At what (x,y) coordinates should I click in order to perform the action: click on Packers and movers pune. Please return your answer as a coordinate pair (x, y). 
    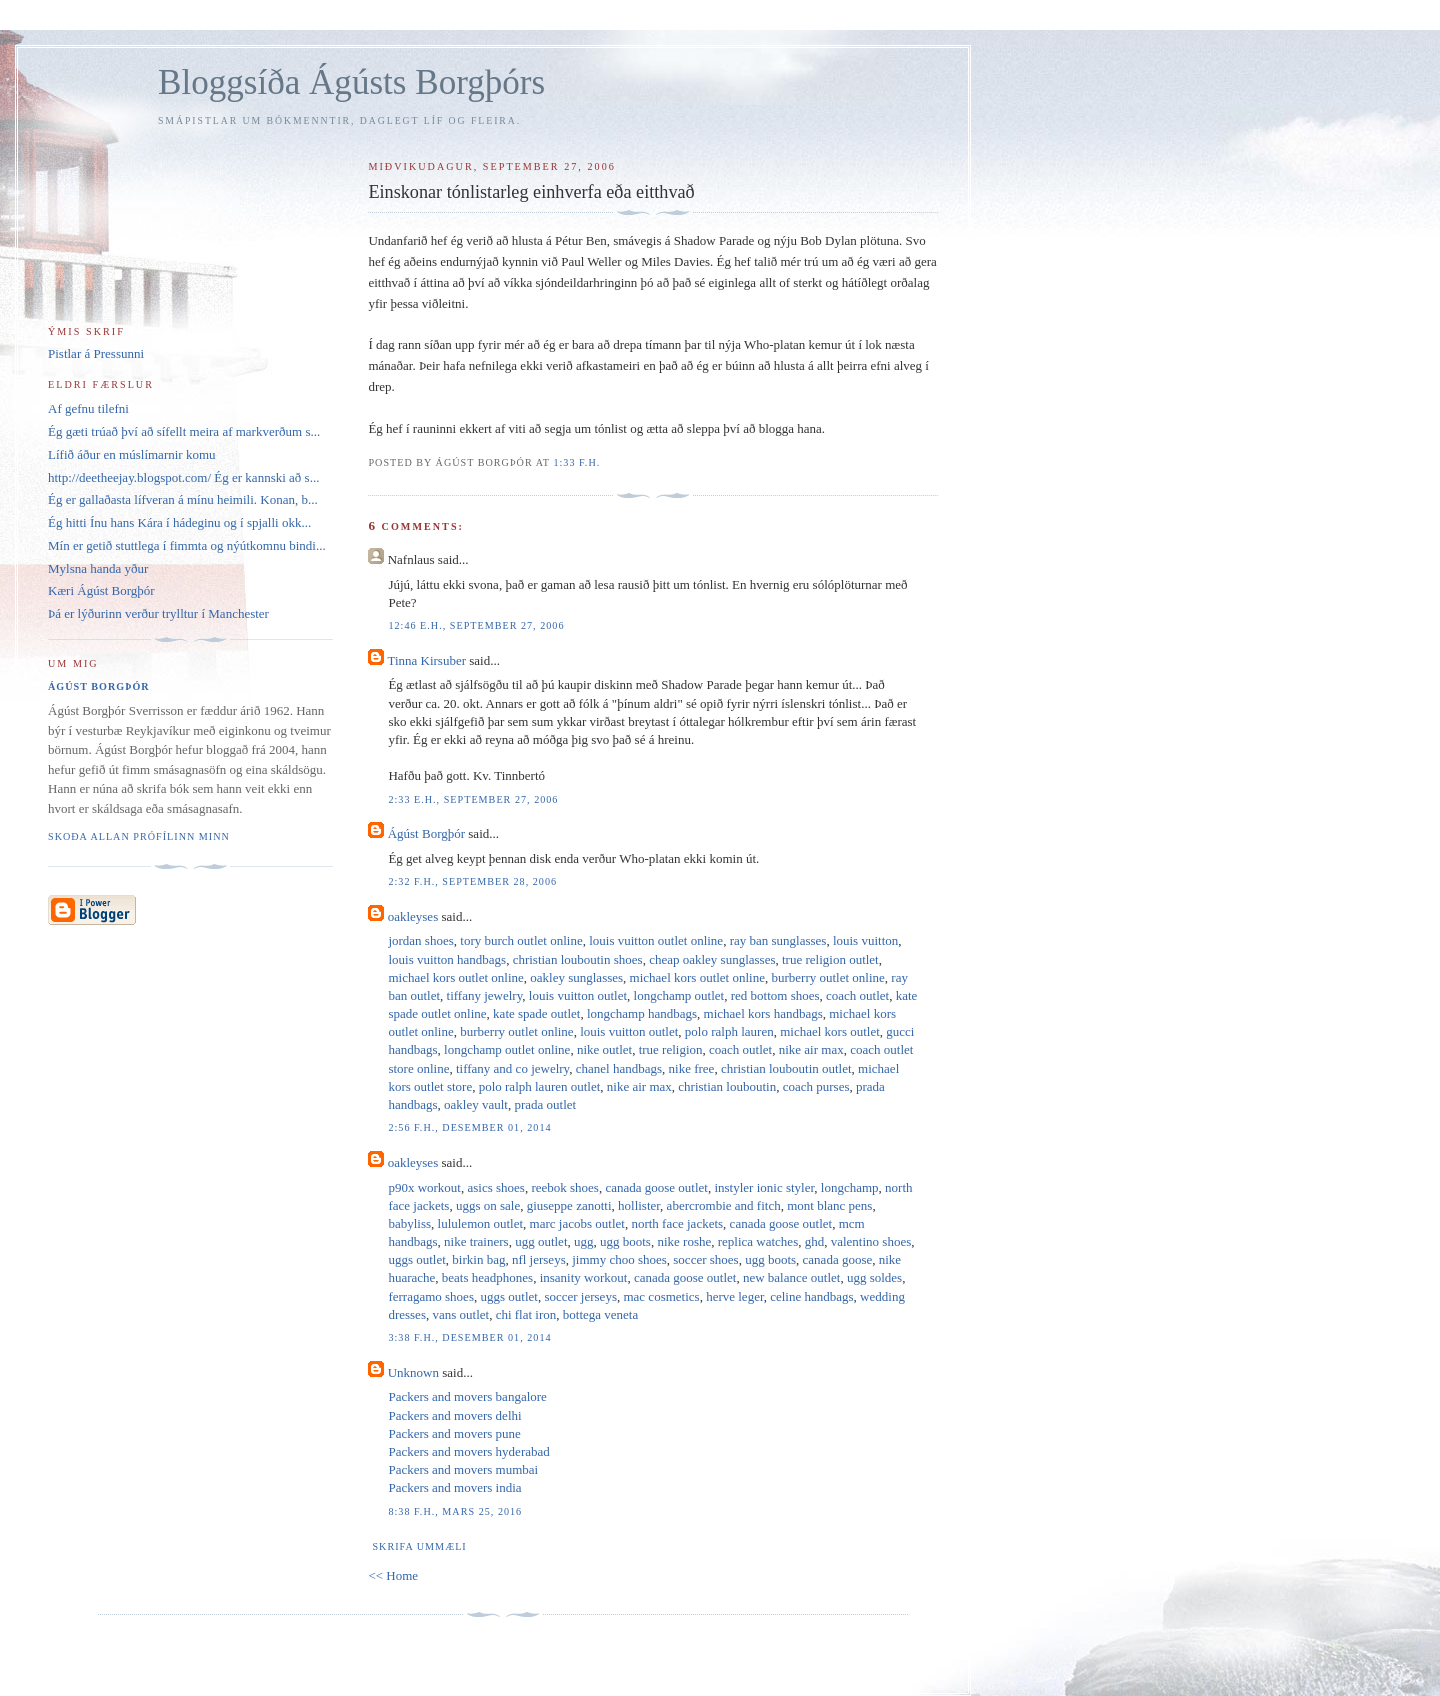
    Looking at the image, I should click on (454, 1433).